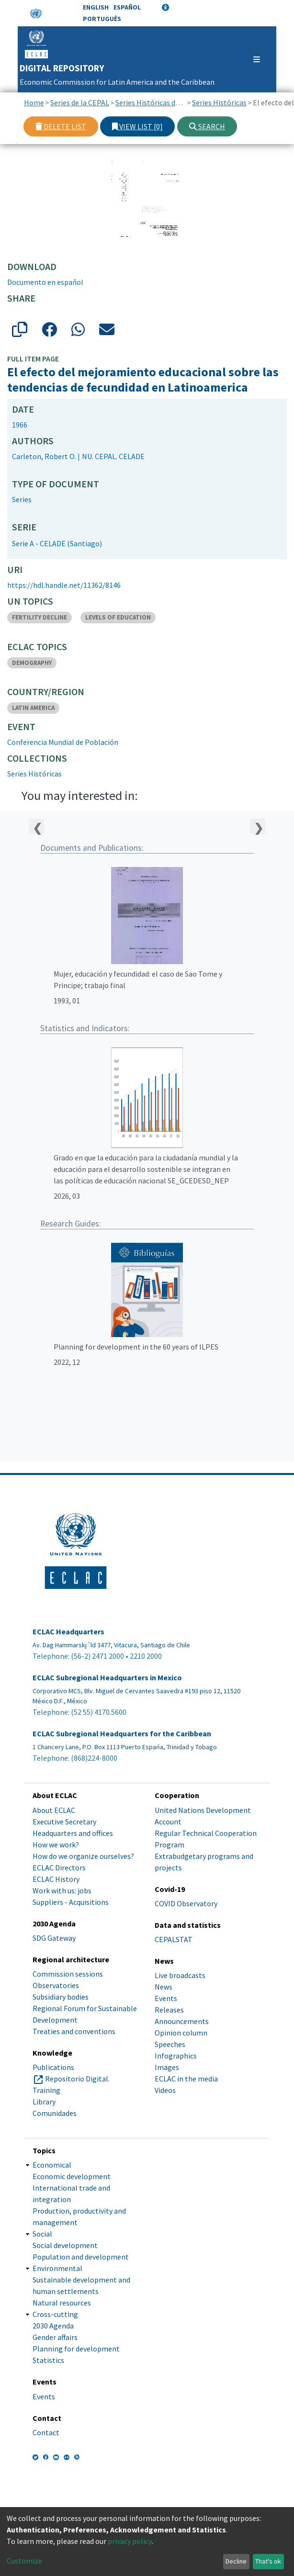 This screenshot has width=294, height=2576. I want to click on Social, so click(42, 2234).